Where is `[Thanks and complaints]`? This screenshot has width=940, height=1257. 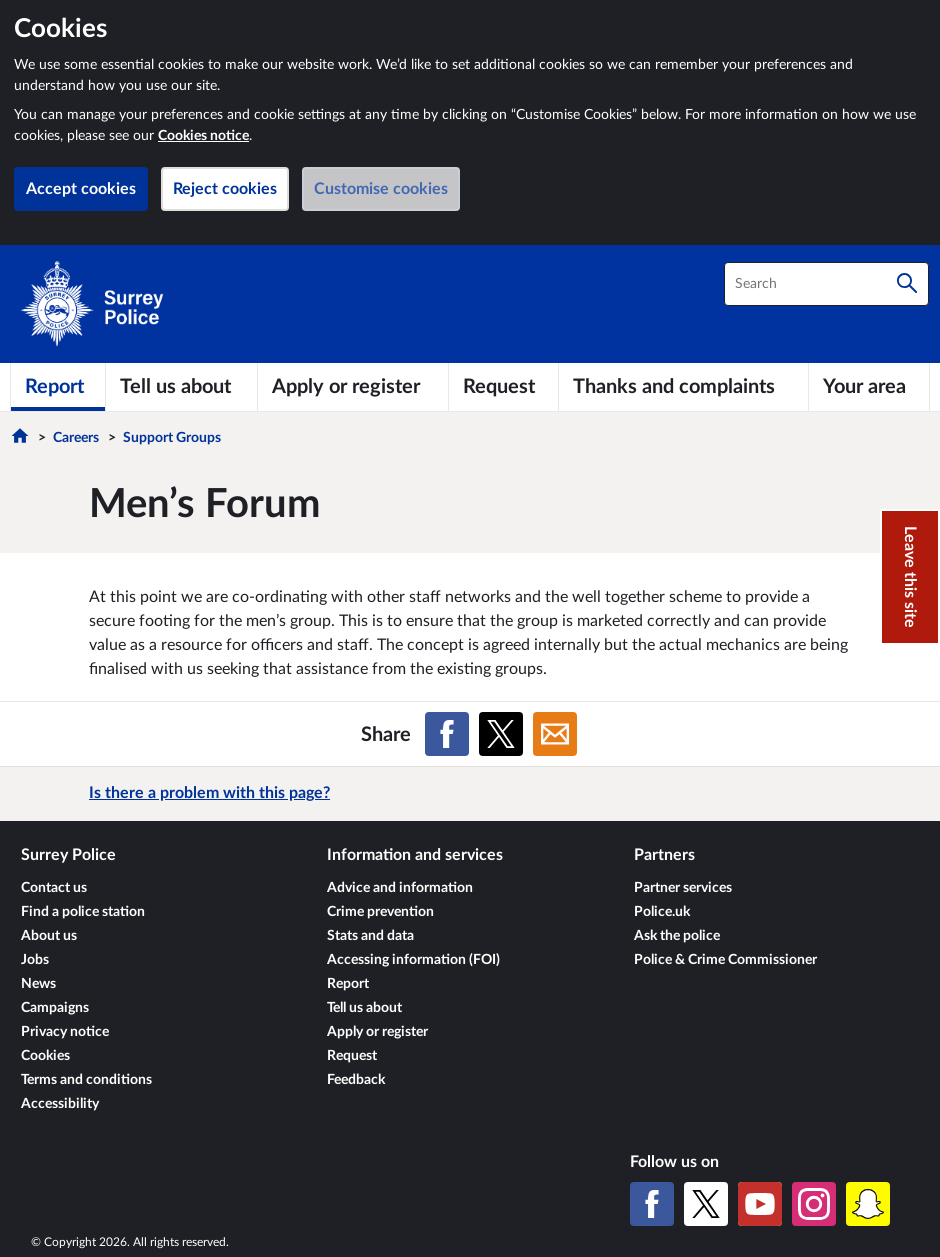 [Thanks and complaints] is located at coordinates (683, 387).